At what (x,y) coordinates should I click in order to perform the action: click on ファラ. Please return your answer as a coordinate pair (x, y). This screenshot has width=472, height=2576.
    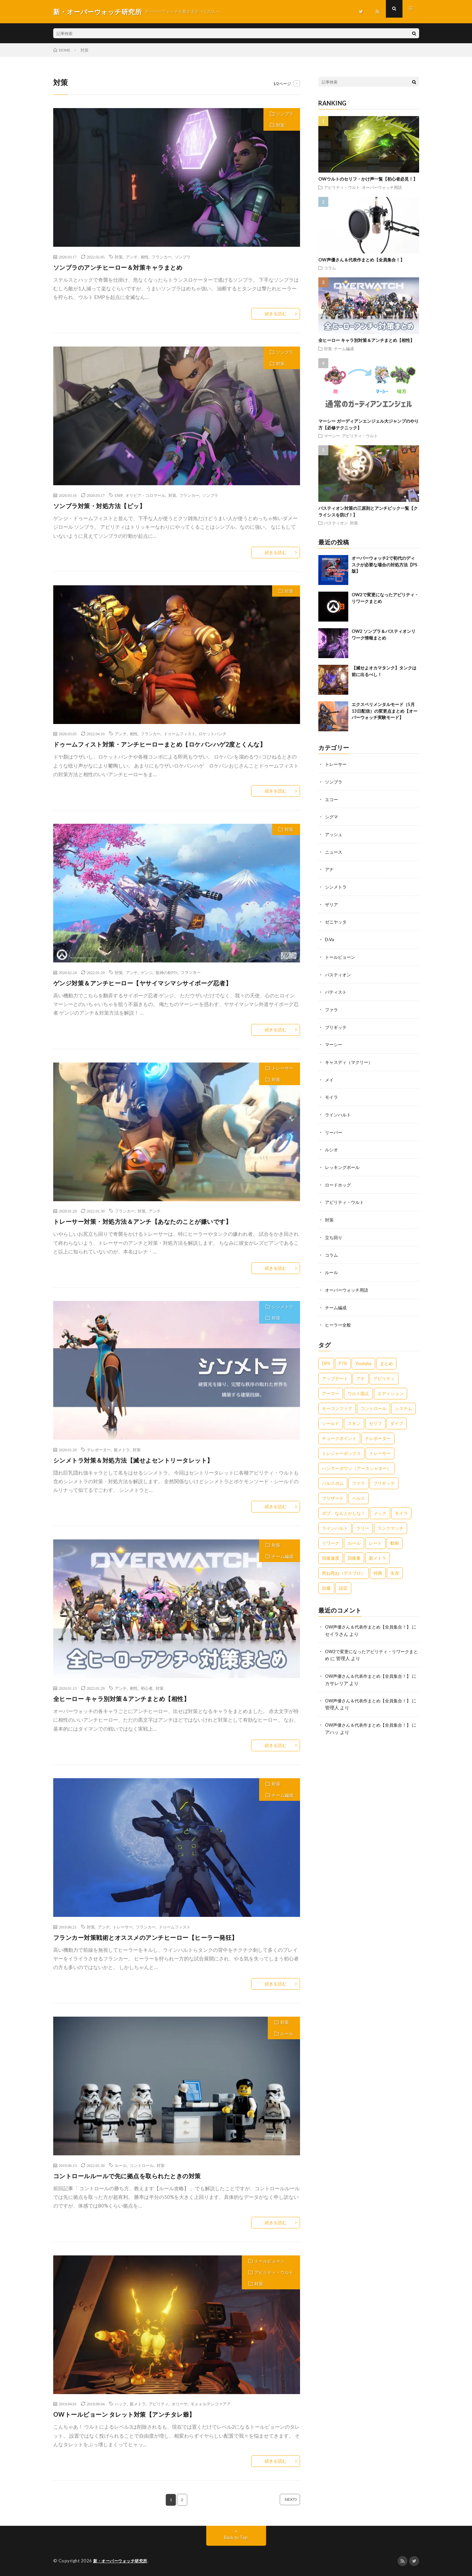
    Looking at the image, I should click on (332, 1006).